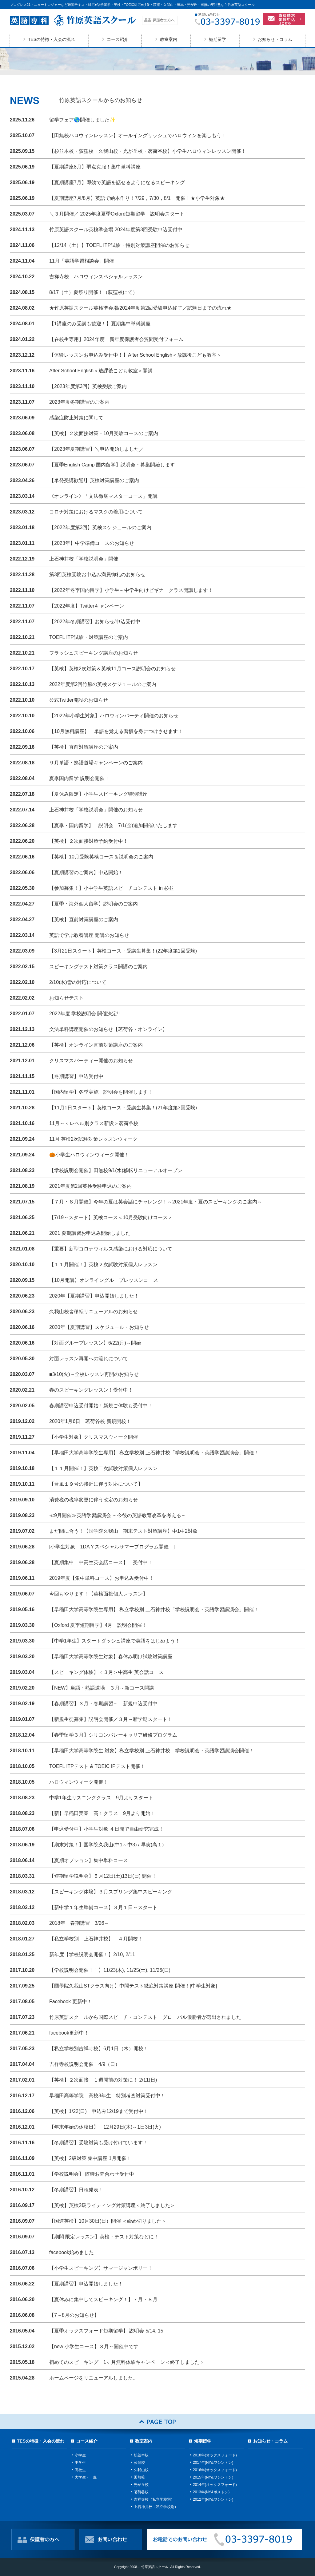 The height and width of the screenshot is (2576, 315). What do you see at coordinates (90, 2158) in the screenshot?
I see `【英検】2級対策 集中講座 1月開催！` at bounding box center [90, 2158].